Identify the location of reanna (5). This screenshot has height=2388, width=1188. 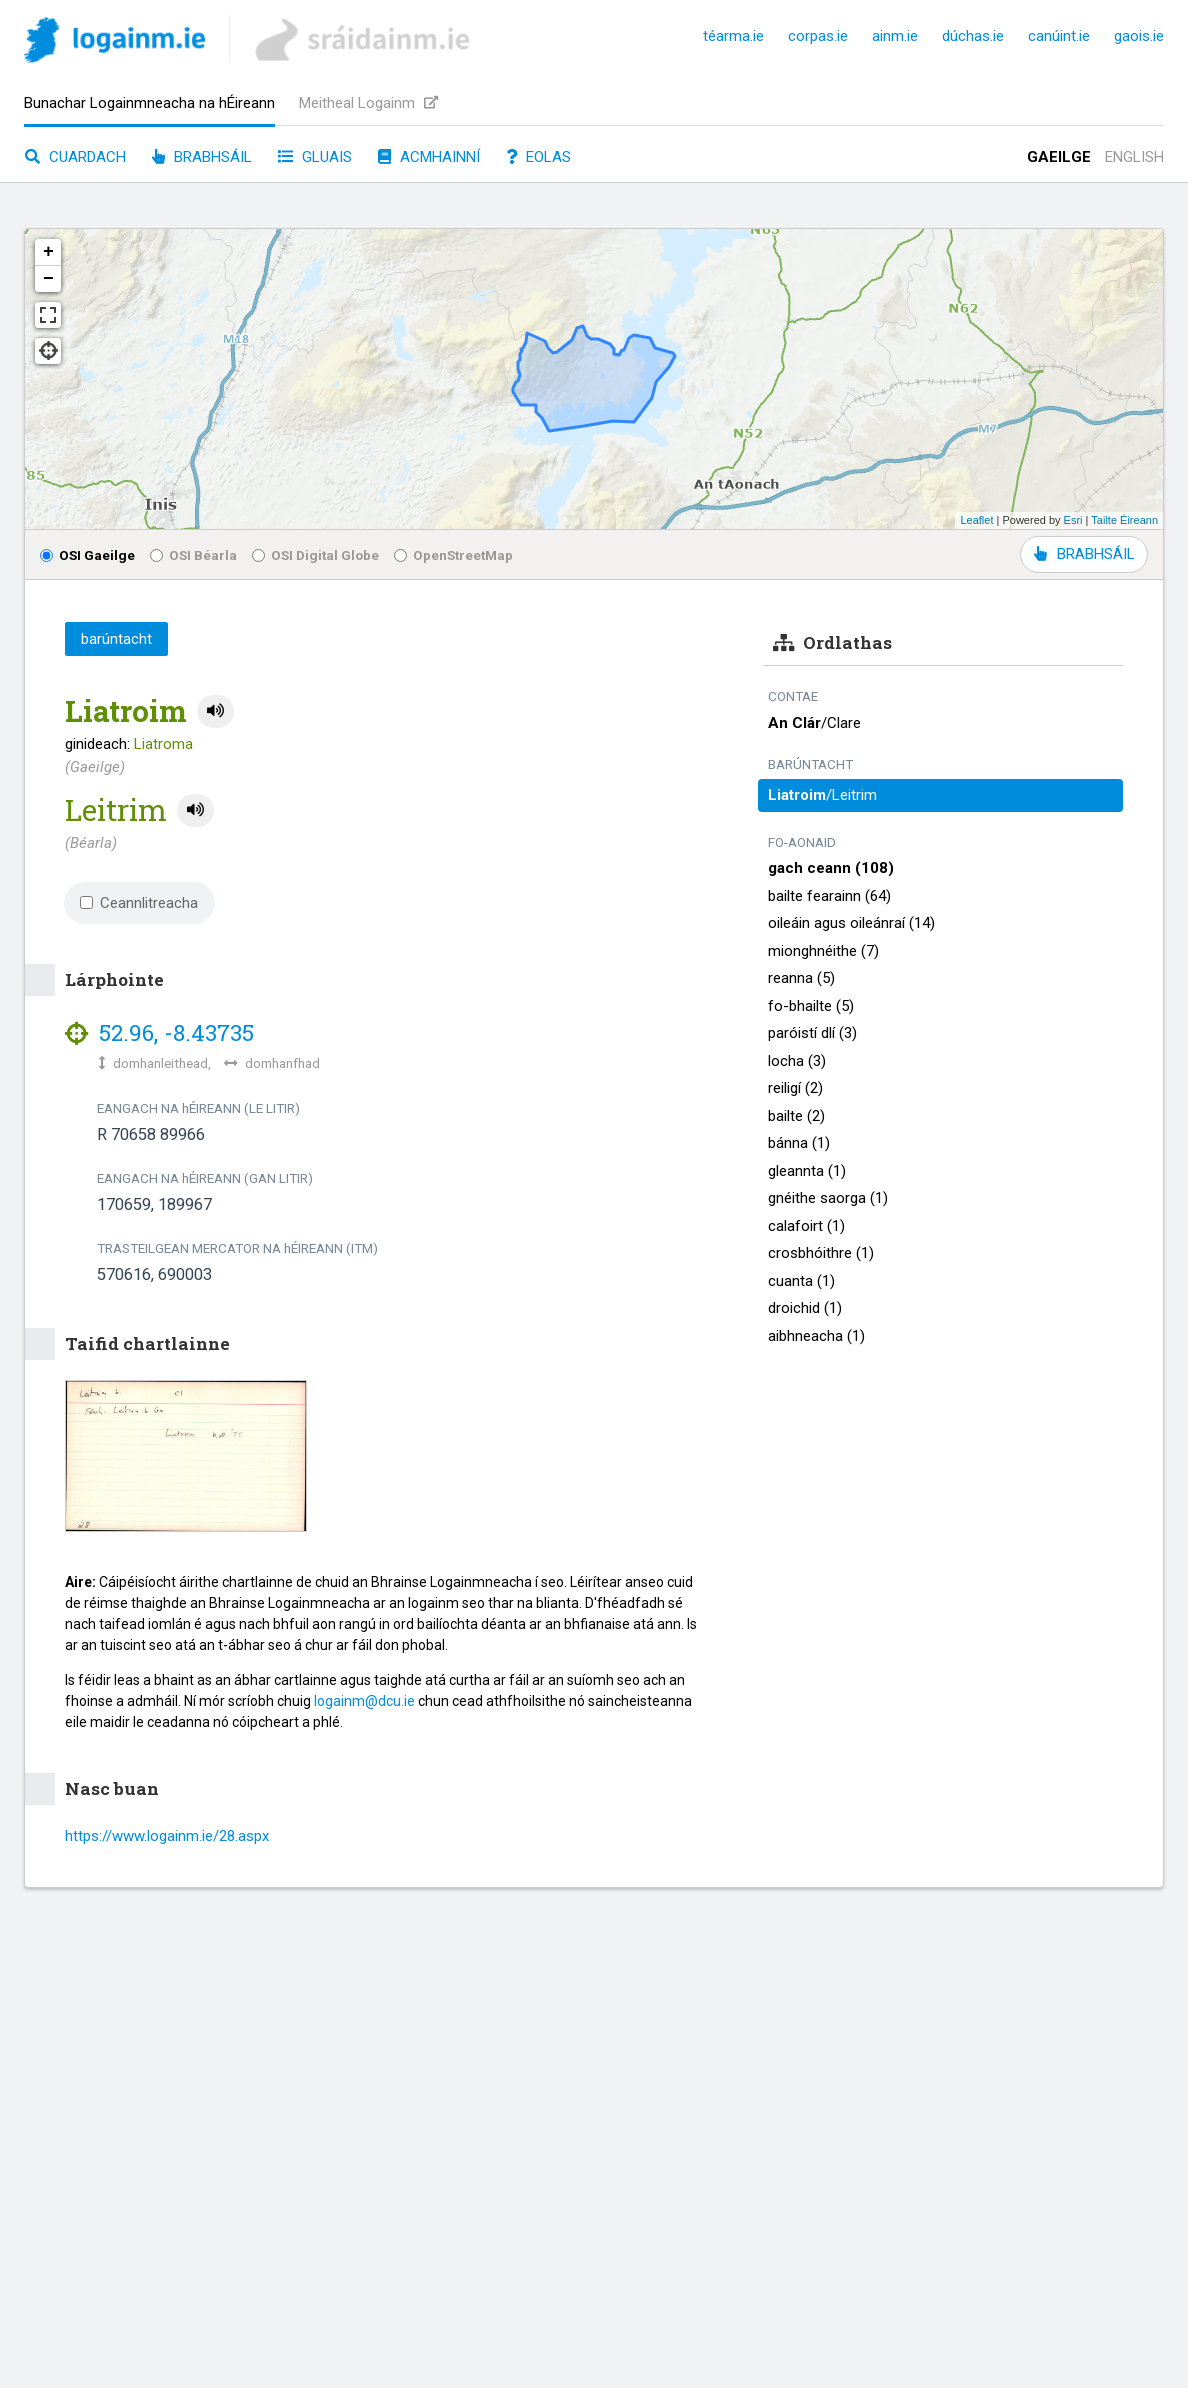
(801, 978).